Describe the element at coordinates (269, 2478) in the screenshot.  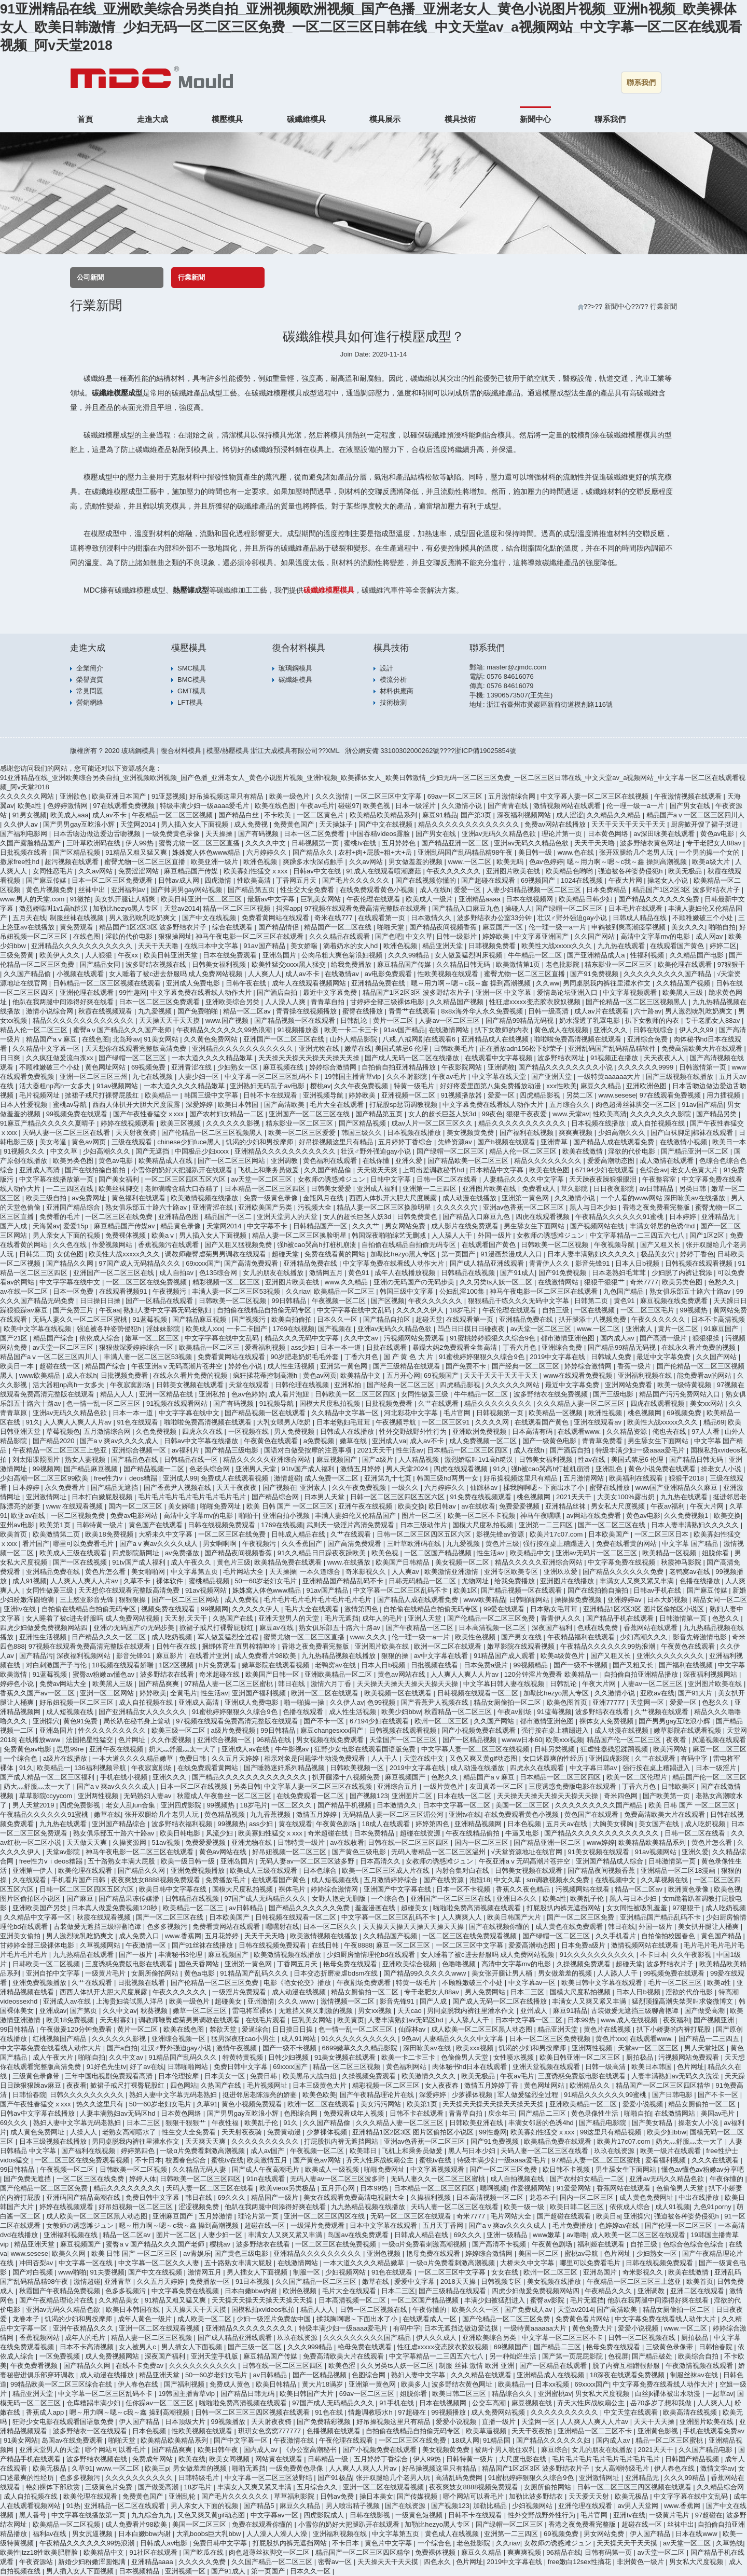
I see `中文字幕一区二区三区波野结` at that location.